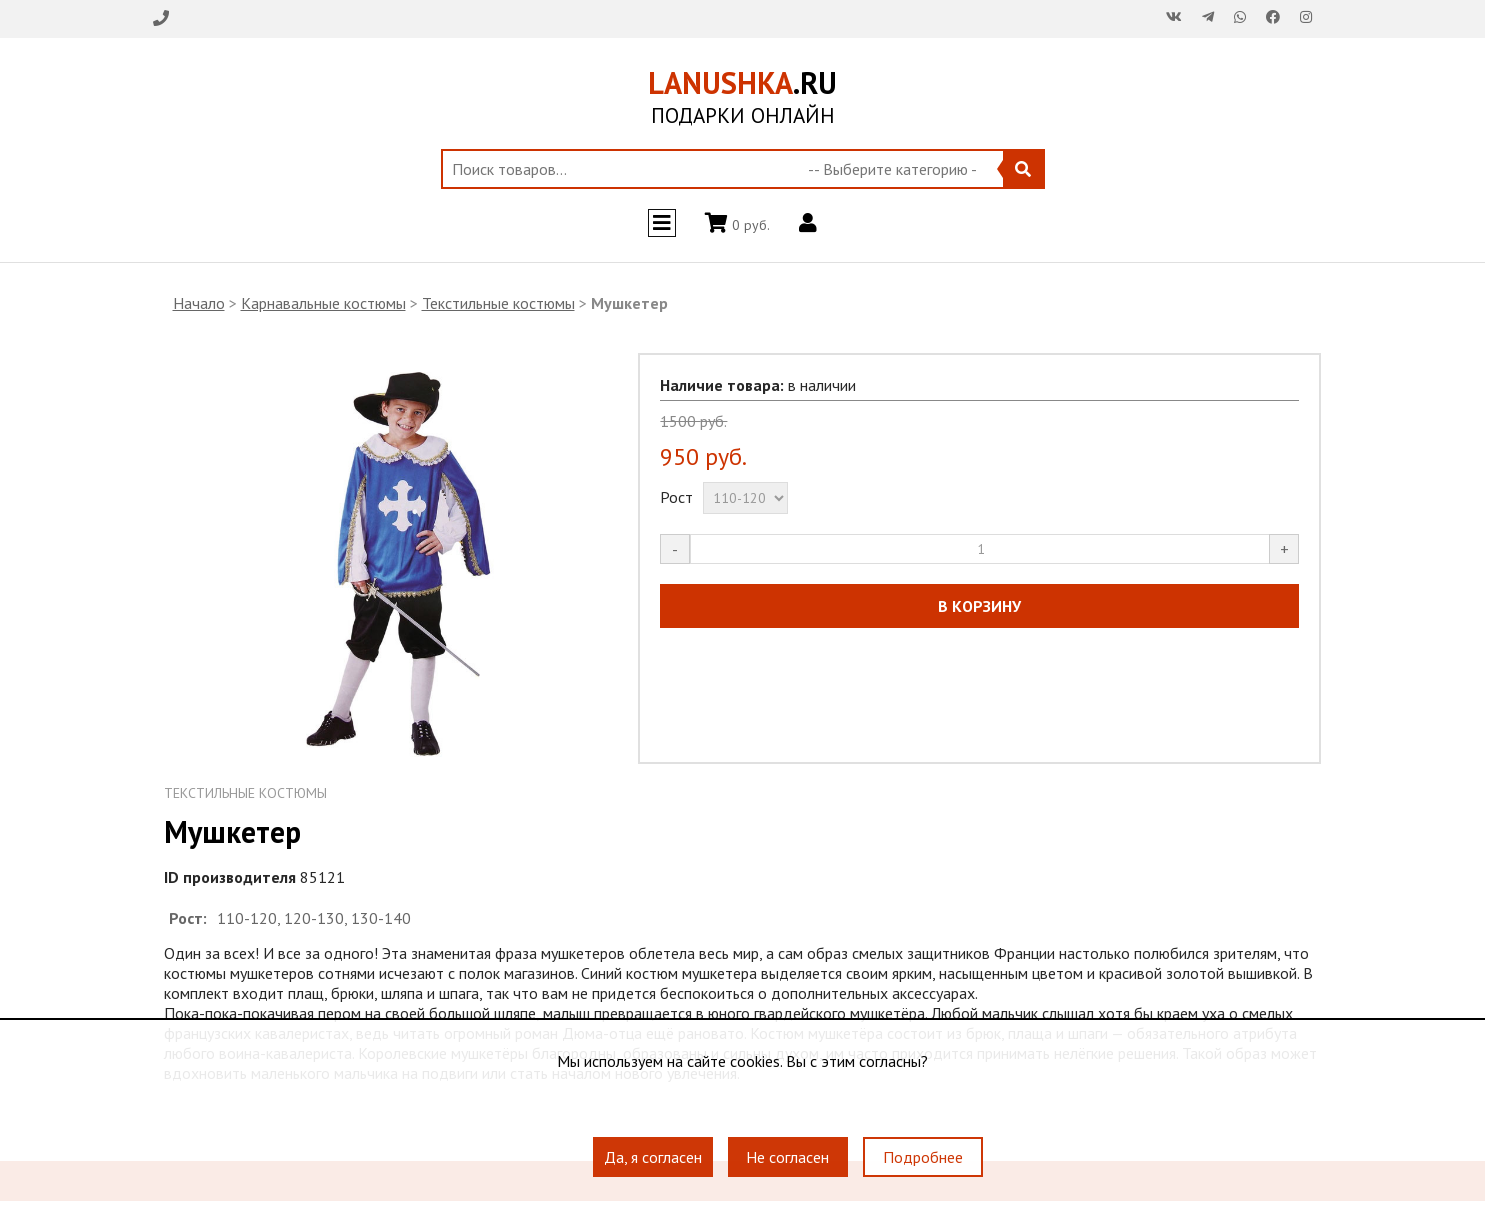 This screenshot has height=1212, width=1485. I want to click on Карнавальные костюмы, so click(323, 303).